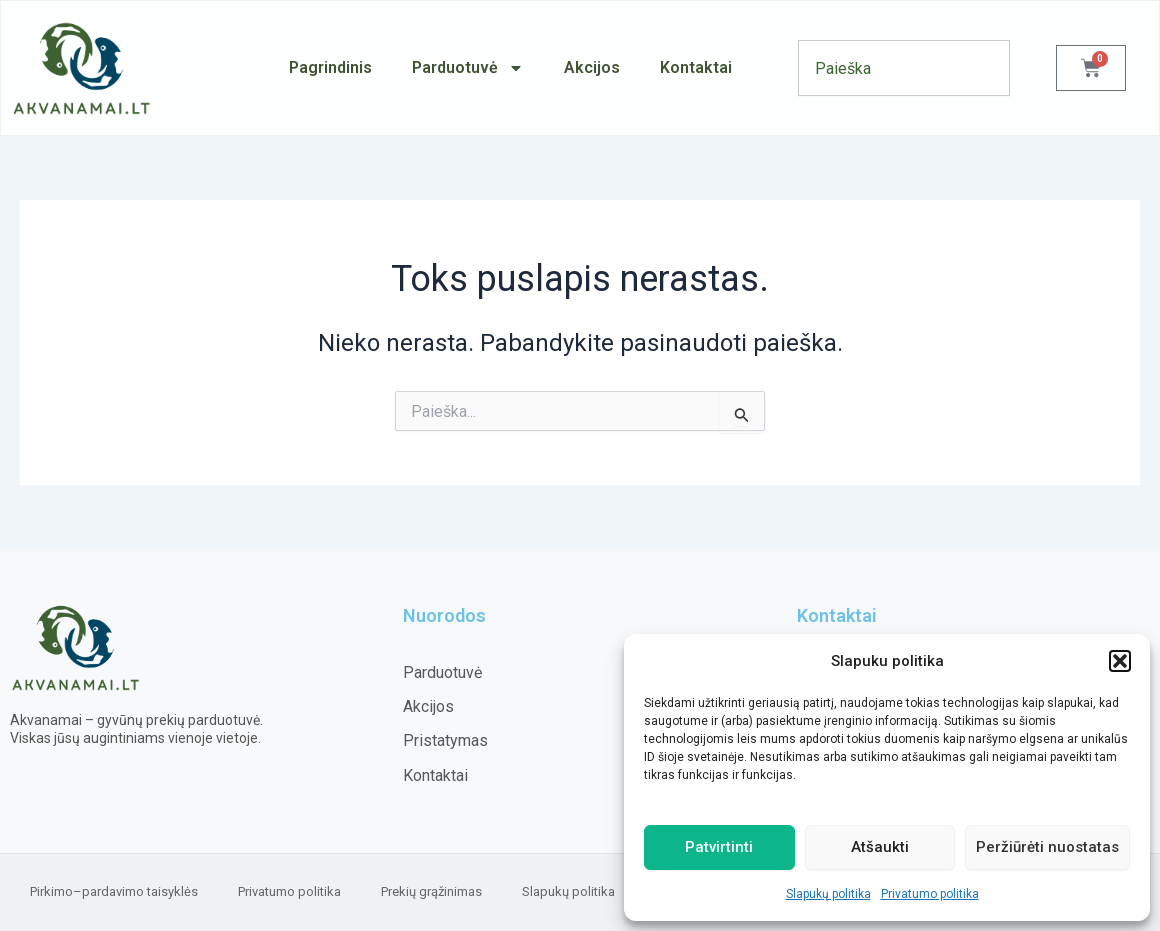 The image size is (1160, 931). I want to click on [button], so click(1120, 661).